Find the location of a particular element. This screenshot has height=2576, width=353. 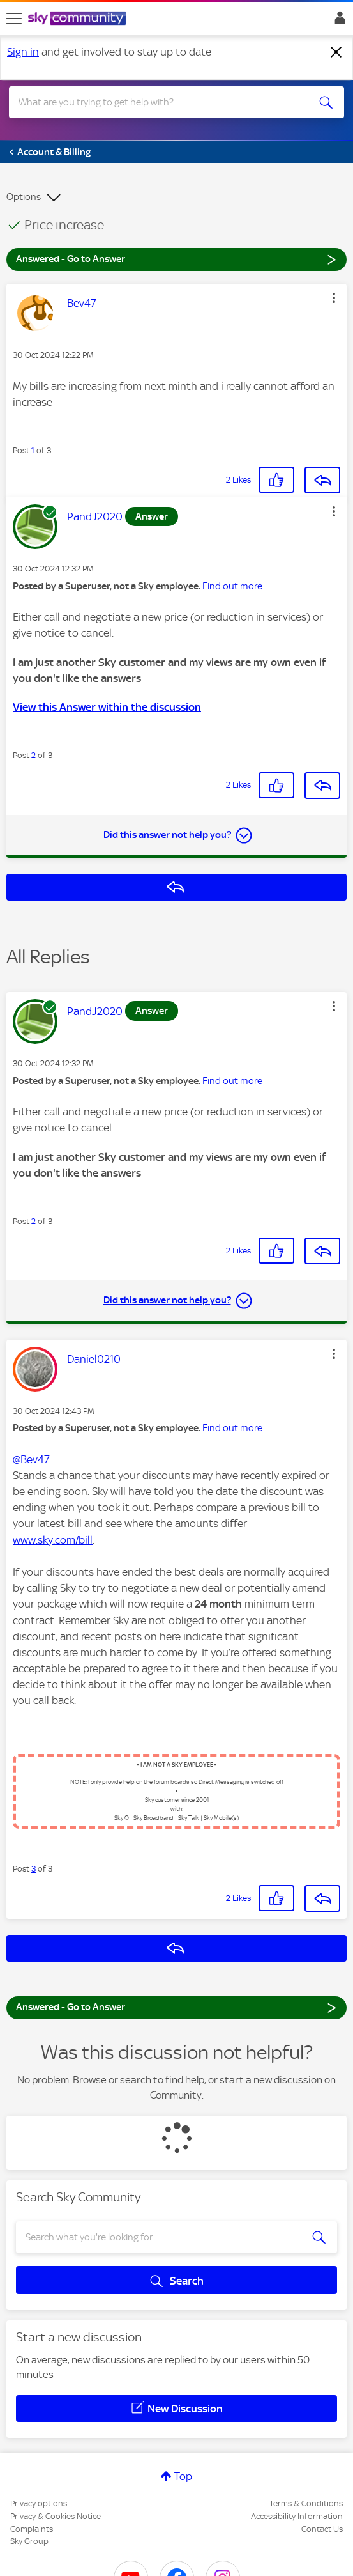

[combobox] is located at coordinates (160, 102).